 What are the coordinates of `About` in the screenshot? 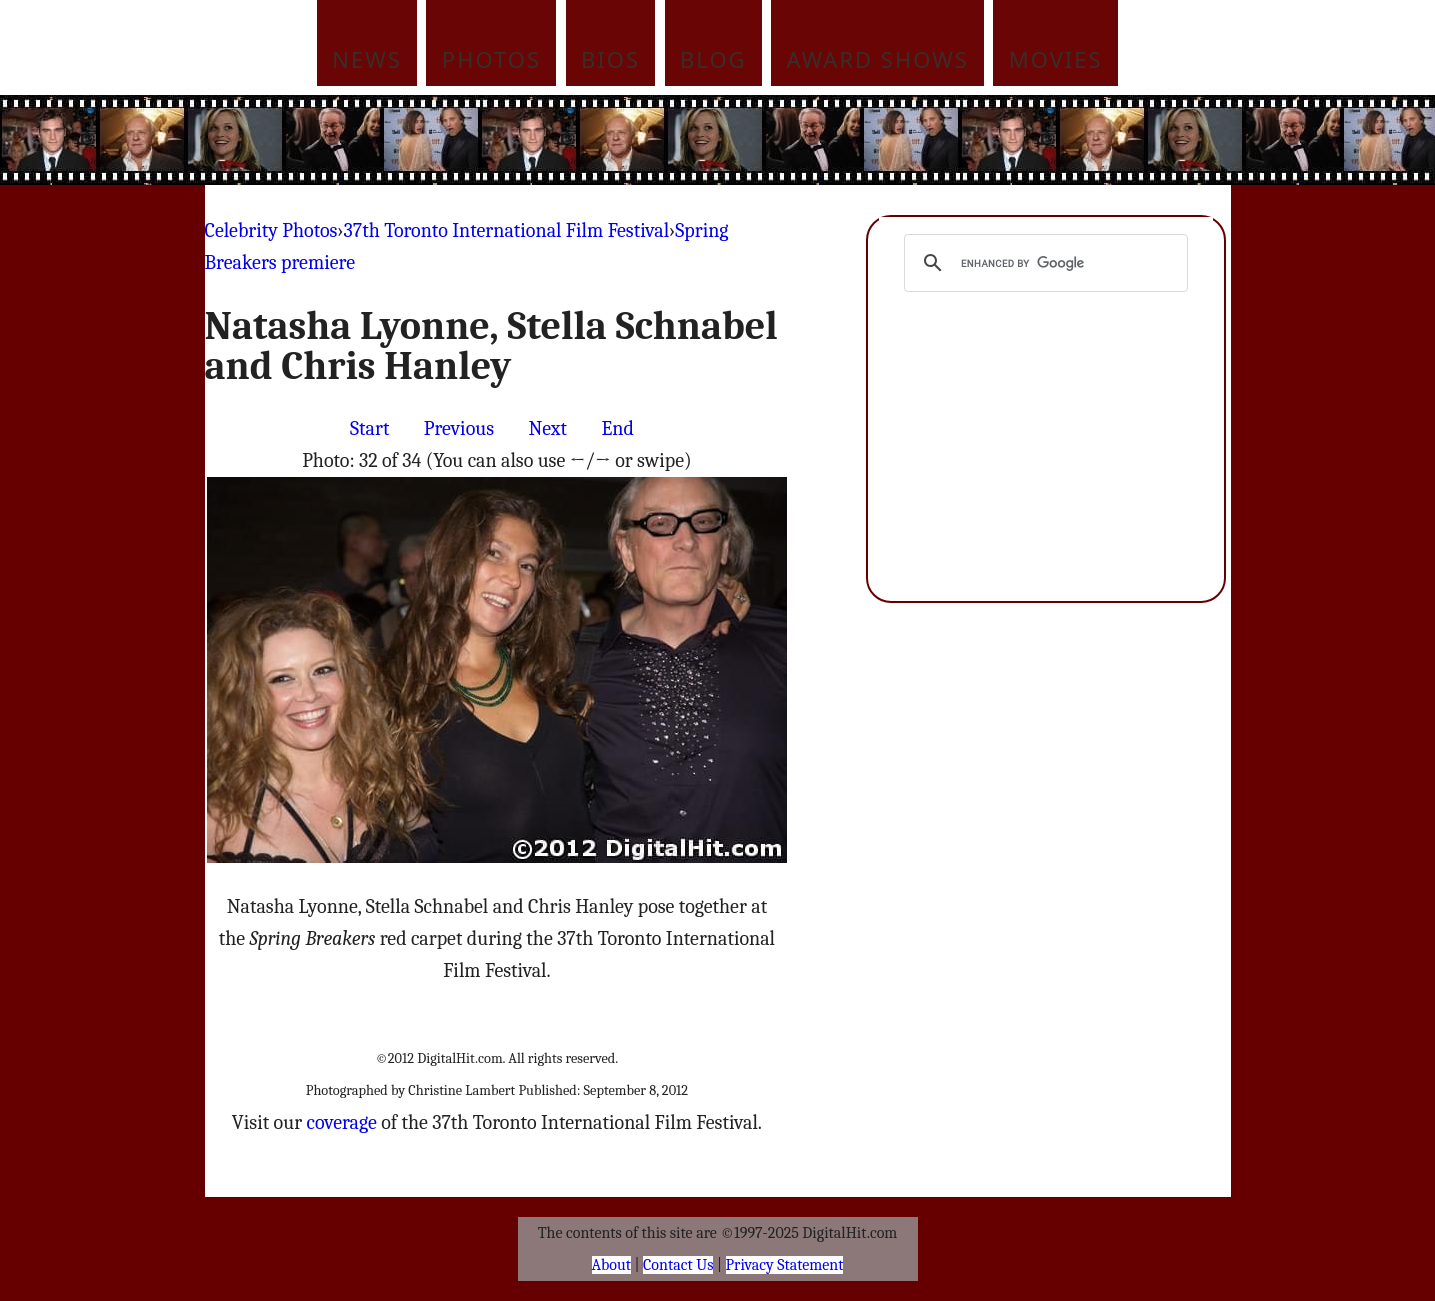 It's located at (611, 1265).